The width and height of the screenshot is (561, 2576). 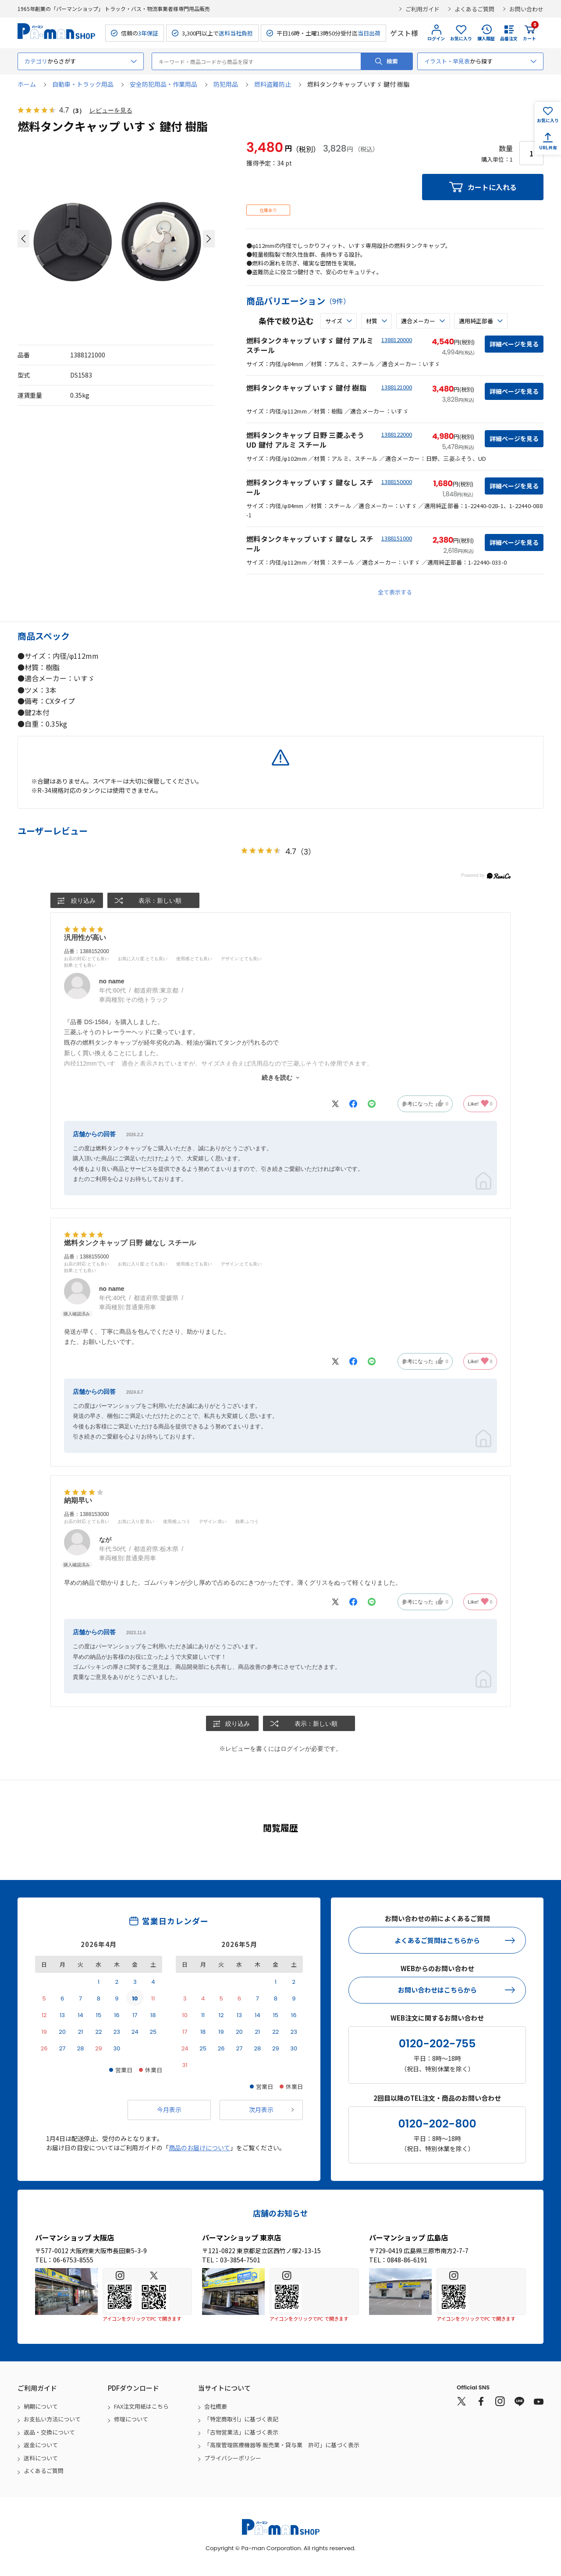 I want to click on 「古物営業法」に基づく表示, so click(x=241, y=2432).